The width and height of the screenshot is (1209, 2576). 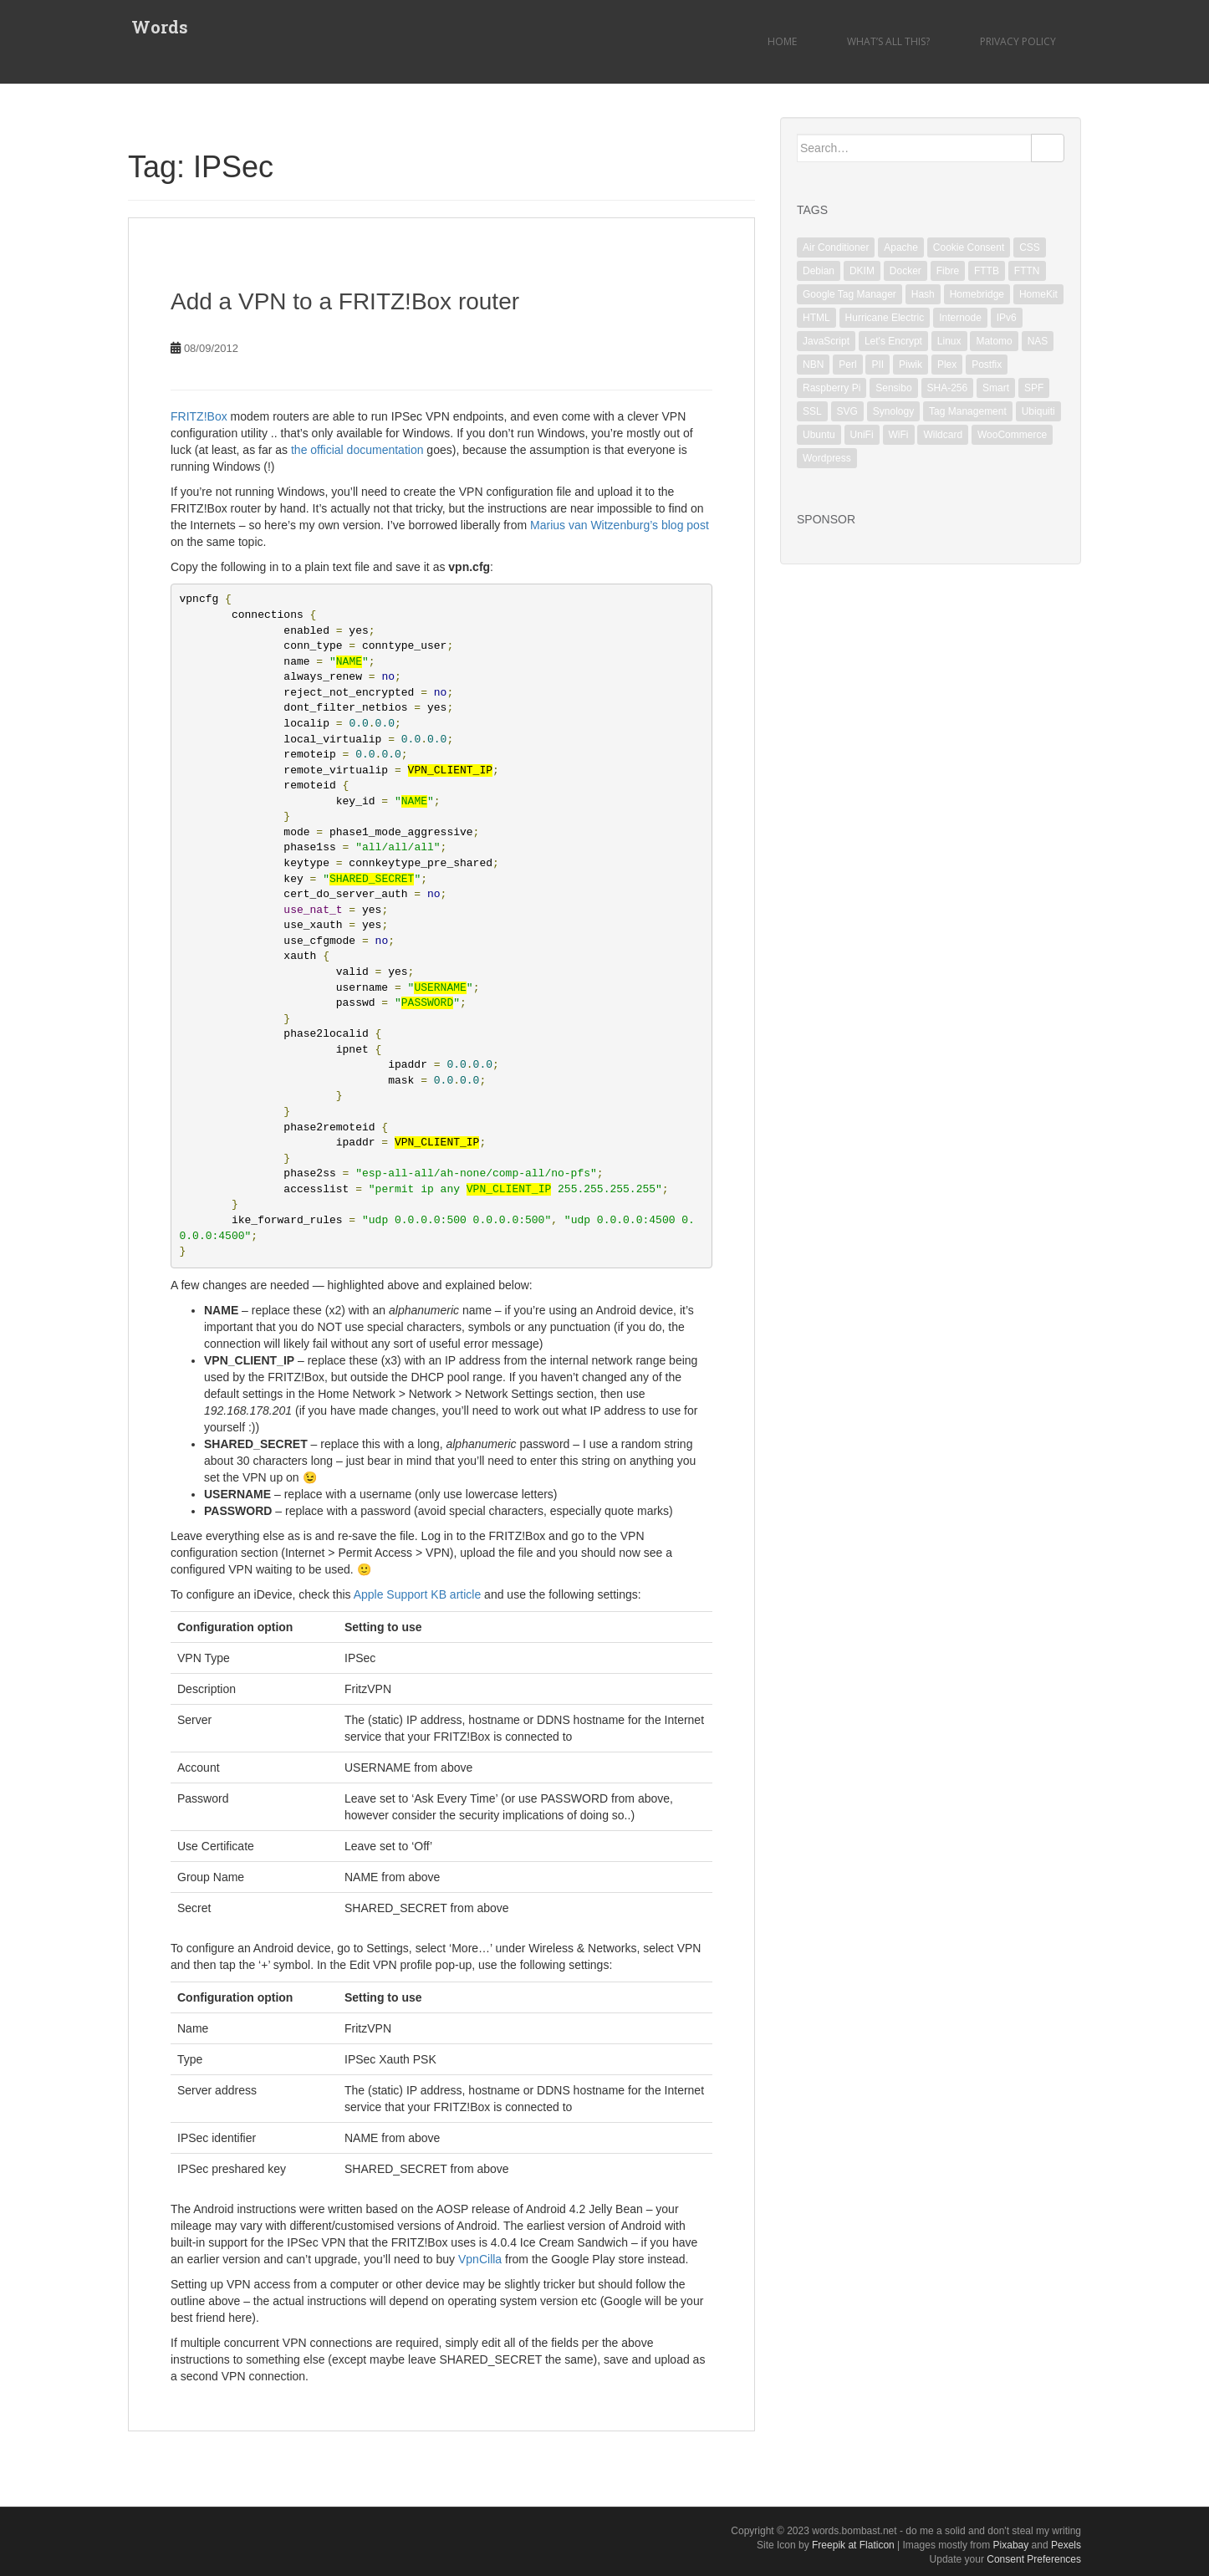 What do you see at coordinates (357, 450) in the screenshot?
I see `the official documentation` at bounding box center [357, 450].